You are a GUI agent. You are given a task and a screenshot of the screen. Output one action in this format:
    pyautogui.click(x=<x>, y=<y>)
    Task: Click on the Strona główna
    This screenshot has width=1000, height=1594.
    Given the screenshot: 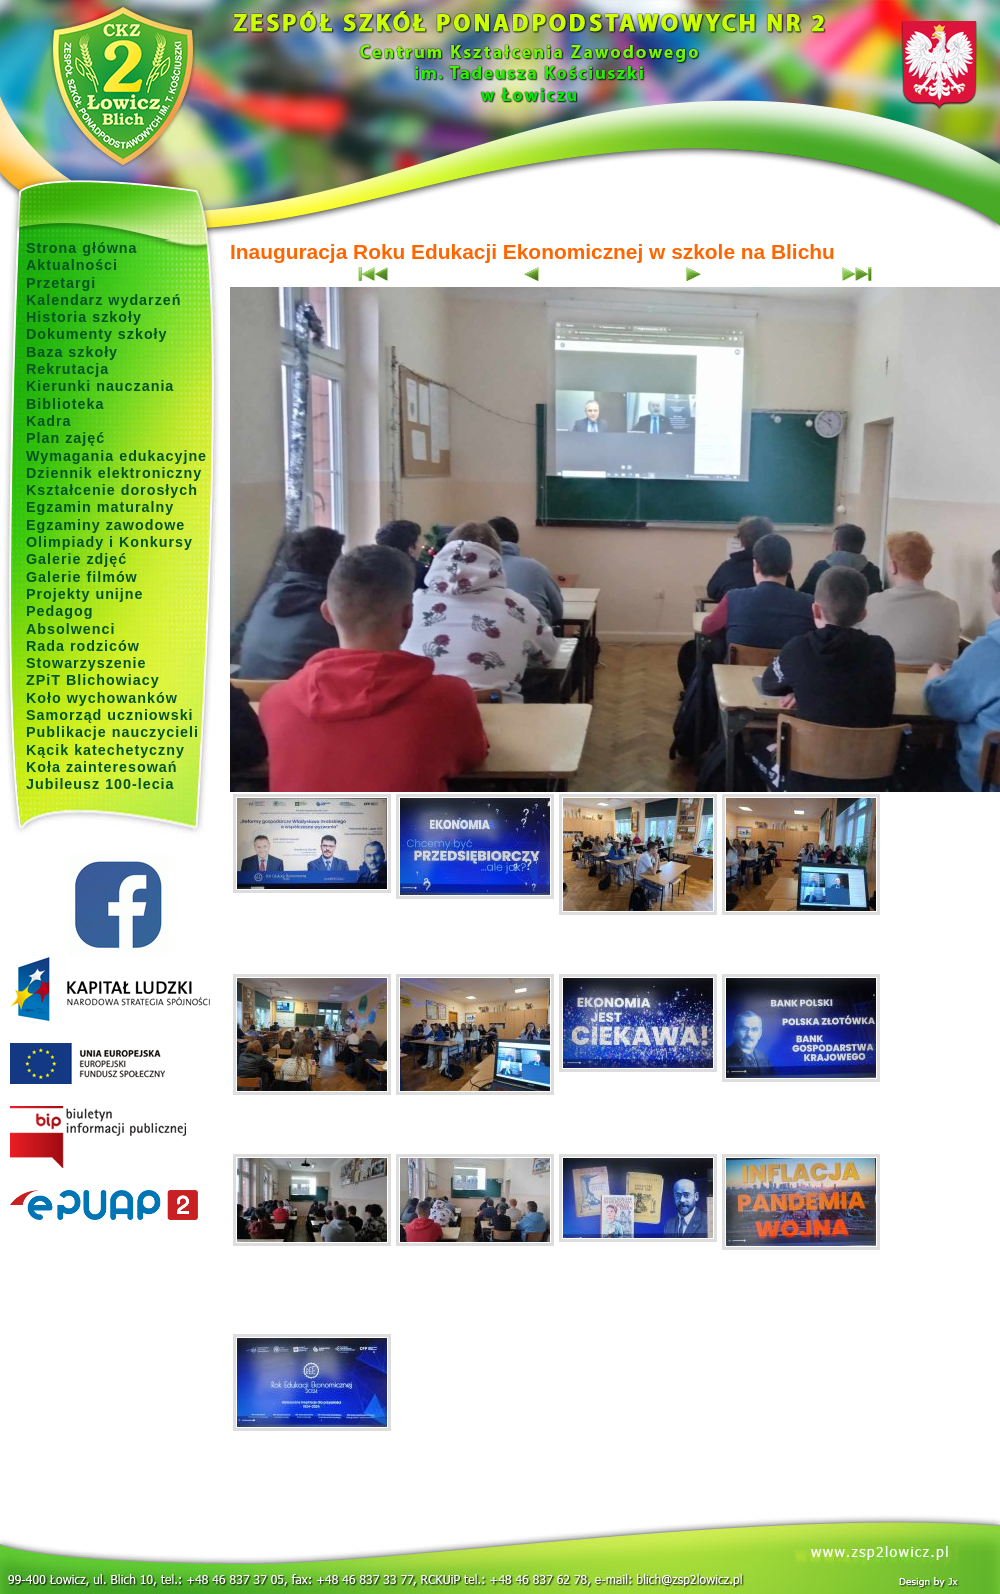 What is the action you would take?
    pyautogui.click(x=82, y=248)
    